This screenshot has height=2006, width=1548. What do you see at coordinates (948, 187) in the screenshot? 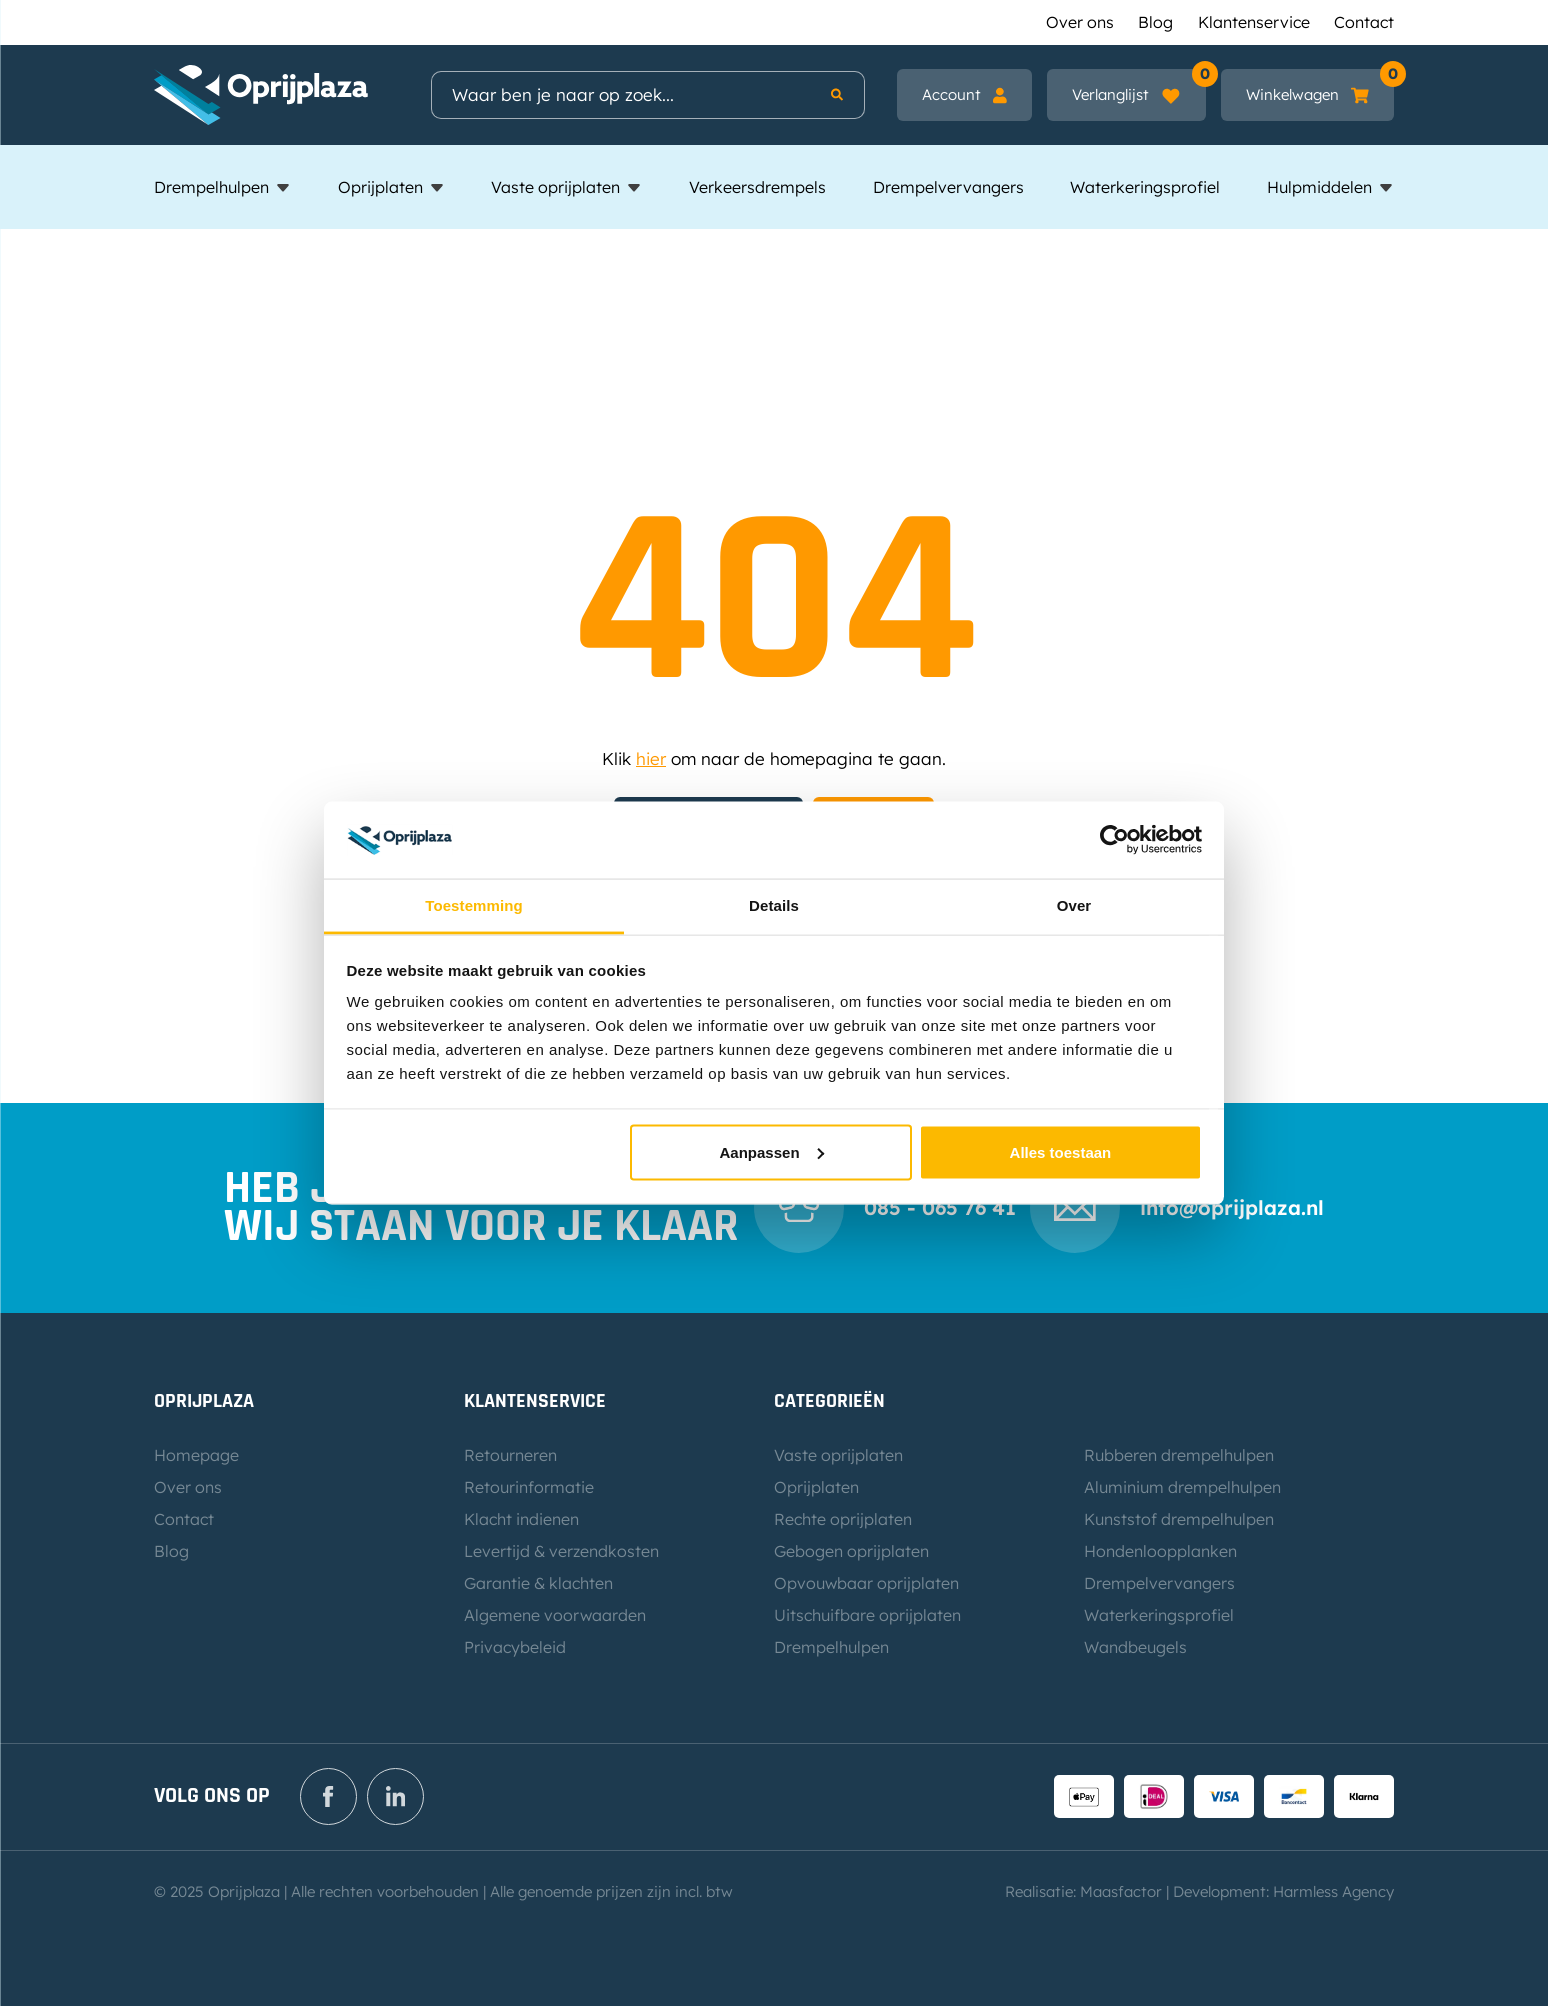
I see `Drempelvervangers` at bounding box center [948, 187].